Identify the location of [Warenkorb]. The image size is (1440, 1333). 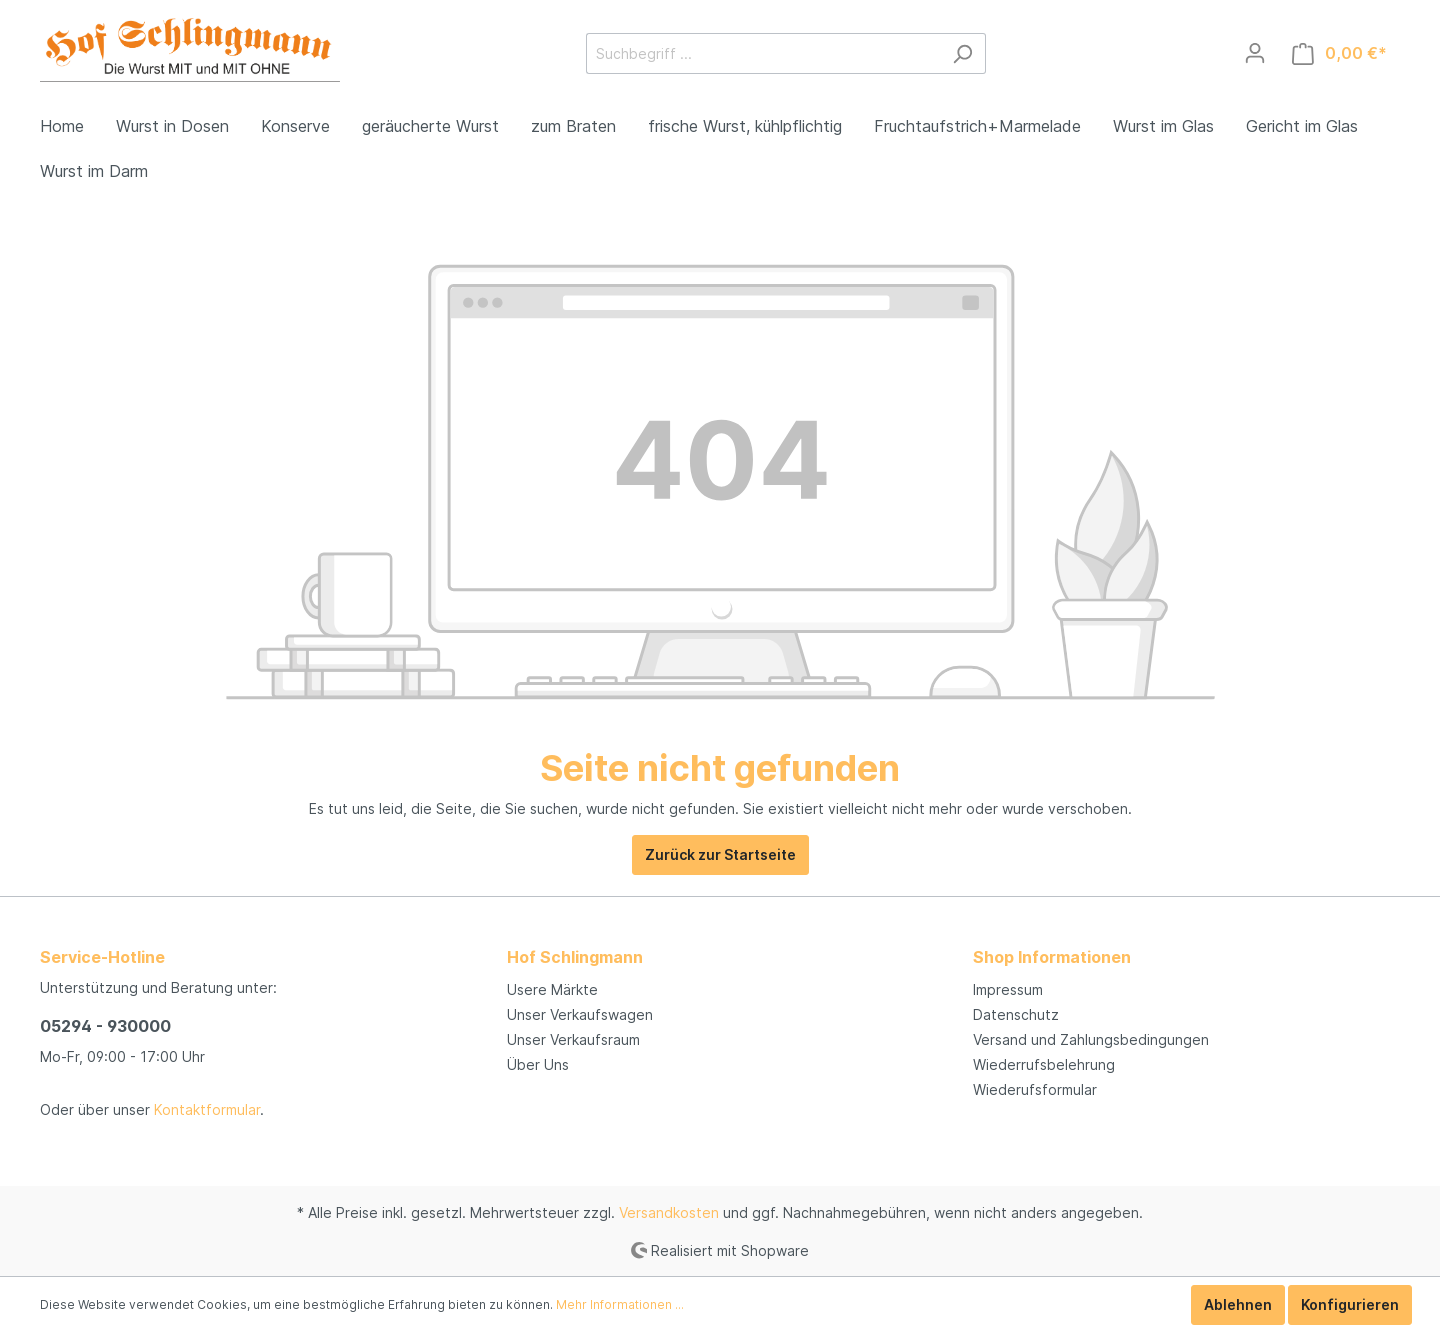
(1339, 53).